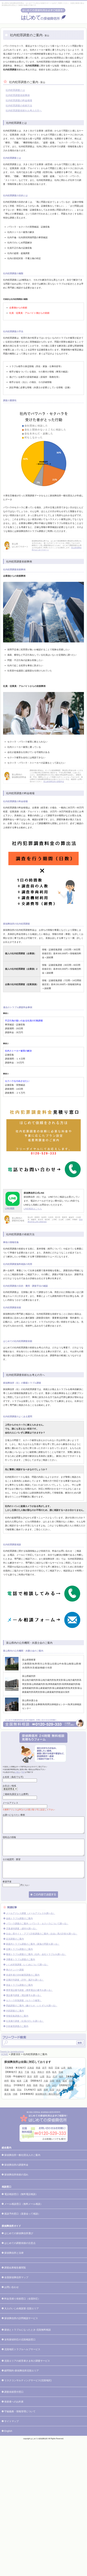  What do you see at coordinates (19, 2089) in the screenshot?
I see `高知` at bounding box center [19, 2089].